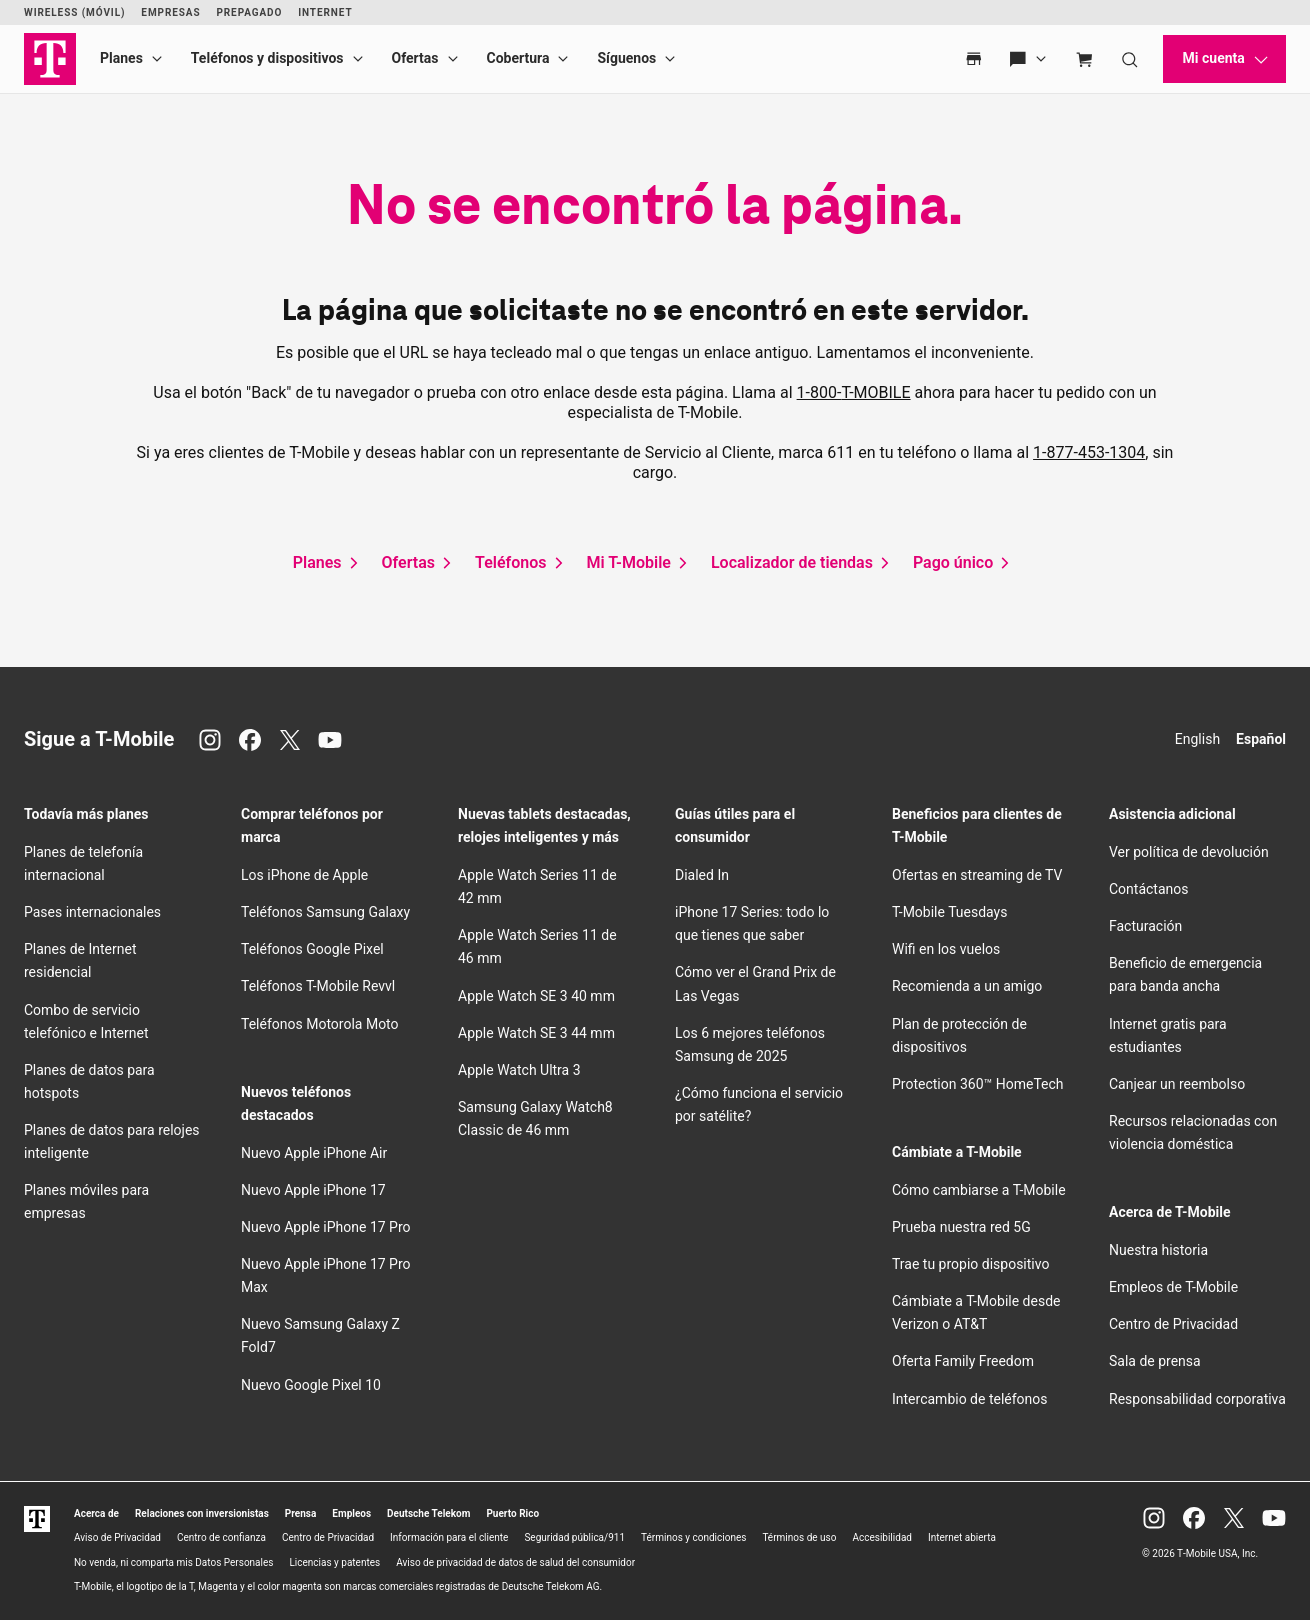 The image size is (1310, 1620). What do you see at coordinates (963, 1361) in the screenshot?
I see `Oferta Family Freedom` at bounding box center [963, 1361].